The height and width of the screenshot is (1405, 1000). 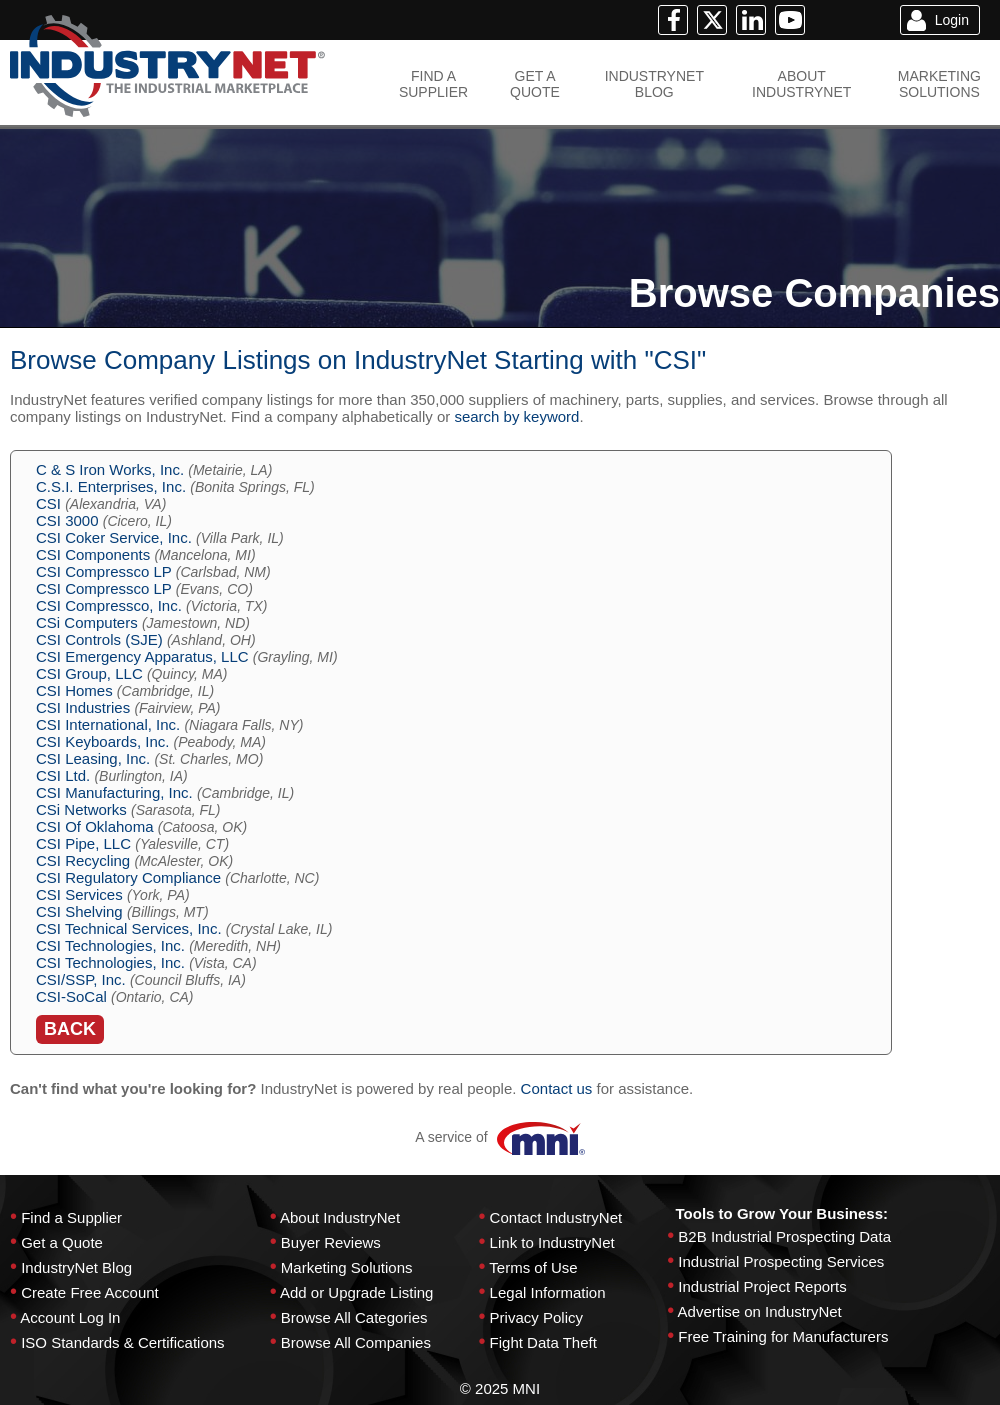 What do you see at coordinates (783, 1336) in the screenshot?
I see `Free Training for Manufacturers` at bounding box center [783, 1336].